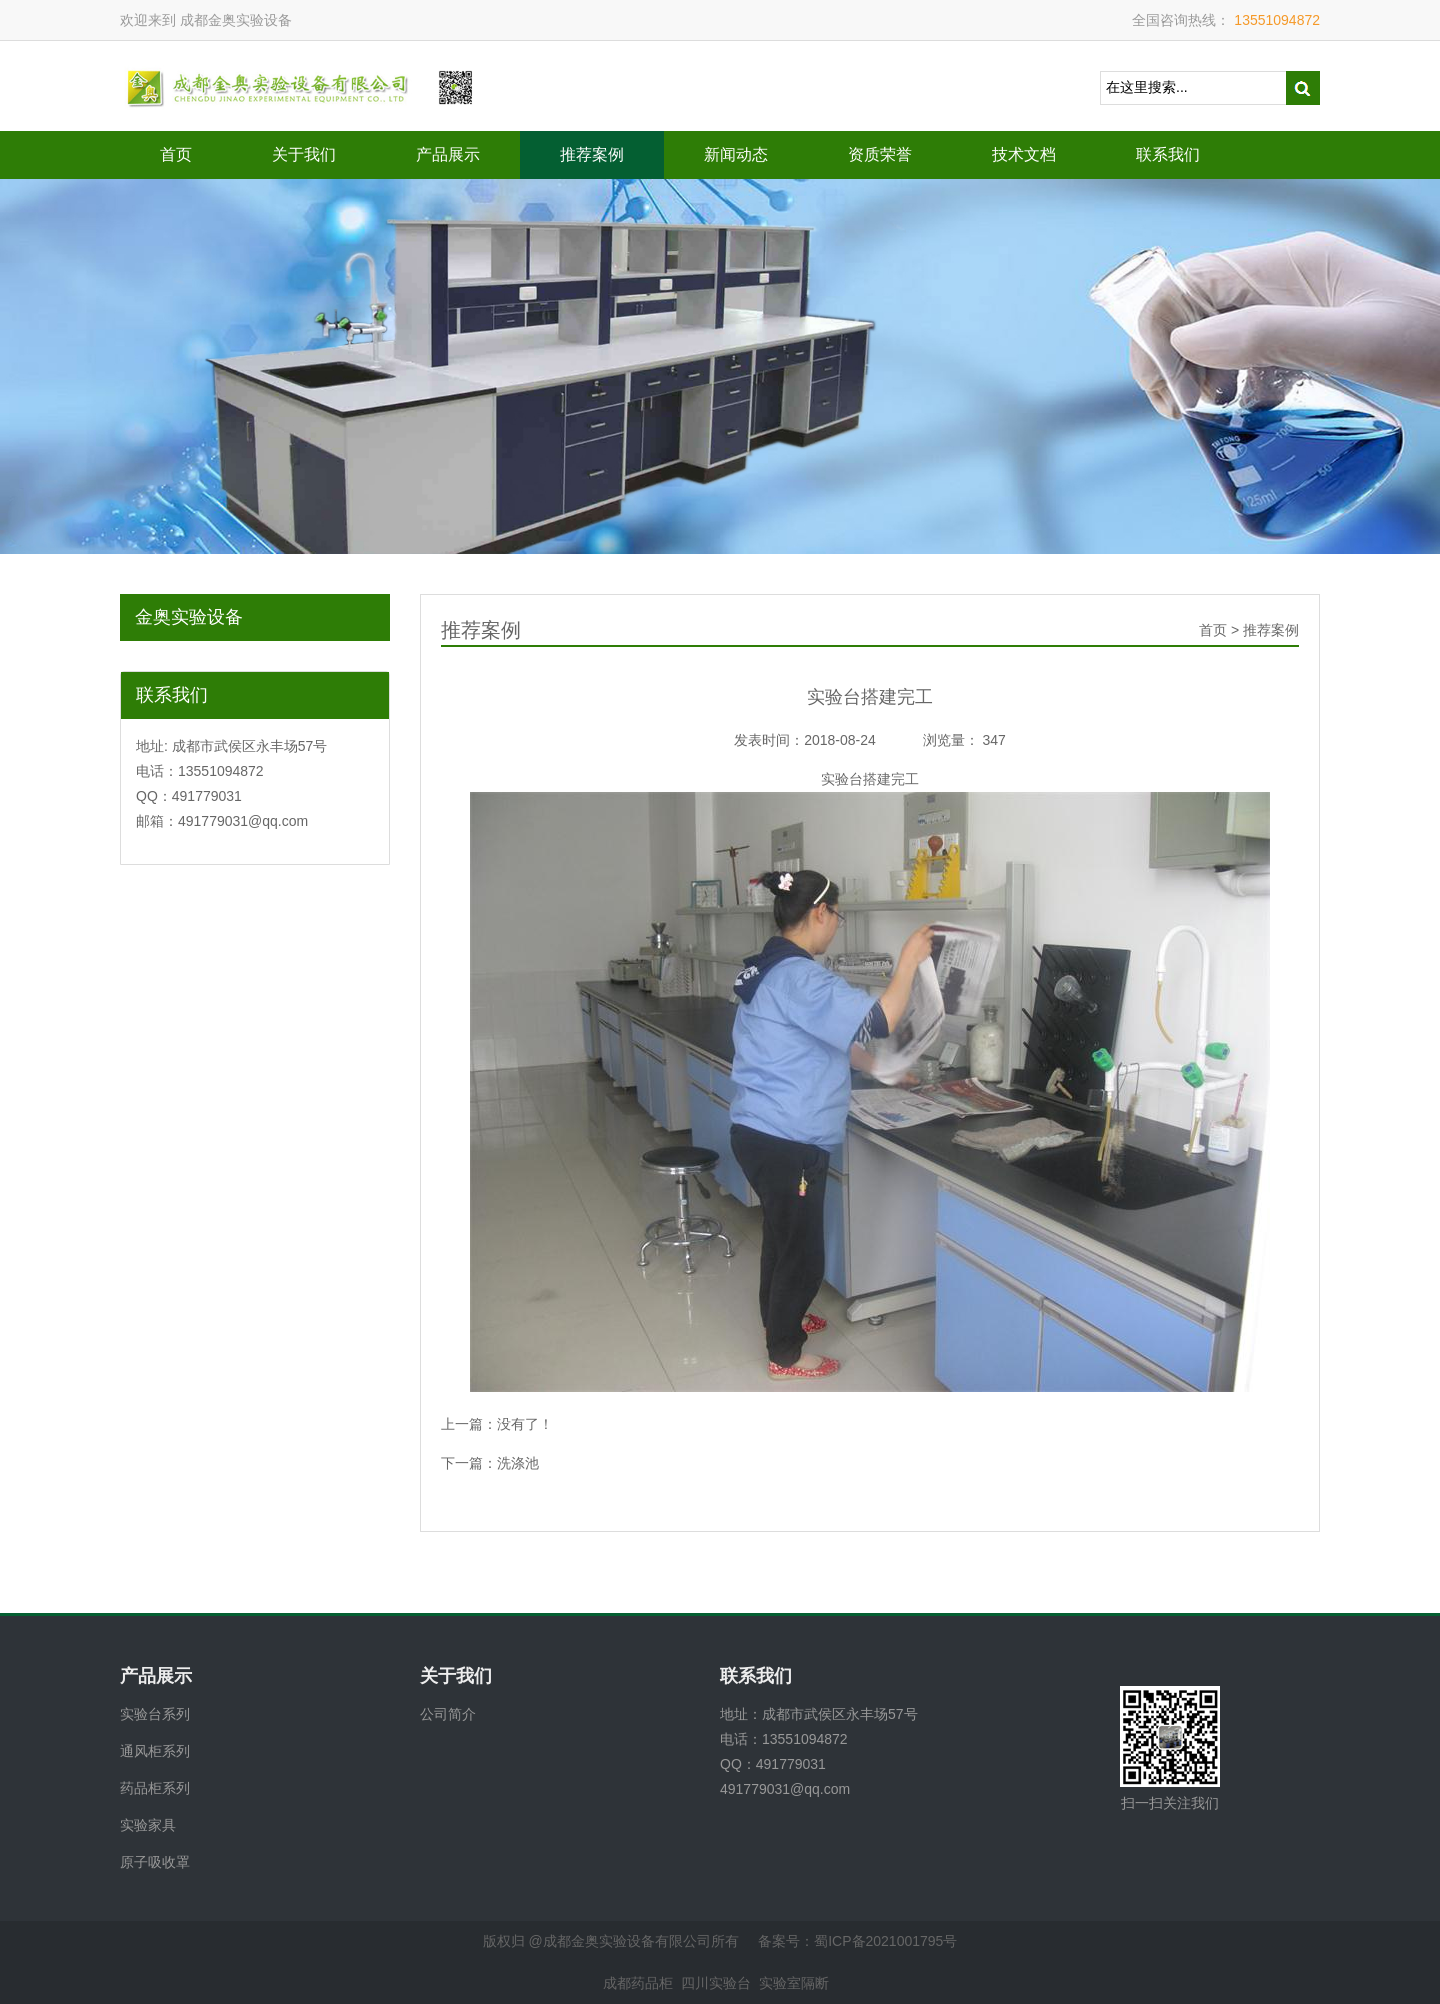  I want to click on 实验室隔断, so click(794, 1983).